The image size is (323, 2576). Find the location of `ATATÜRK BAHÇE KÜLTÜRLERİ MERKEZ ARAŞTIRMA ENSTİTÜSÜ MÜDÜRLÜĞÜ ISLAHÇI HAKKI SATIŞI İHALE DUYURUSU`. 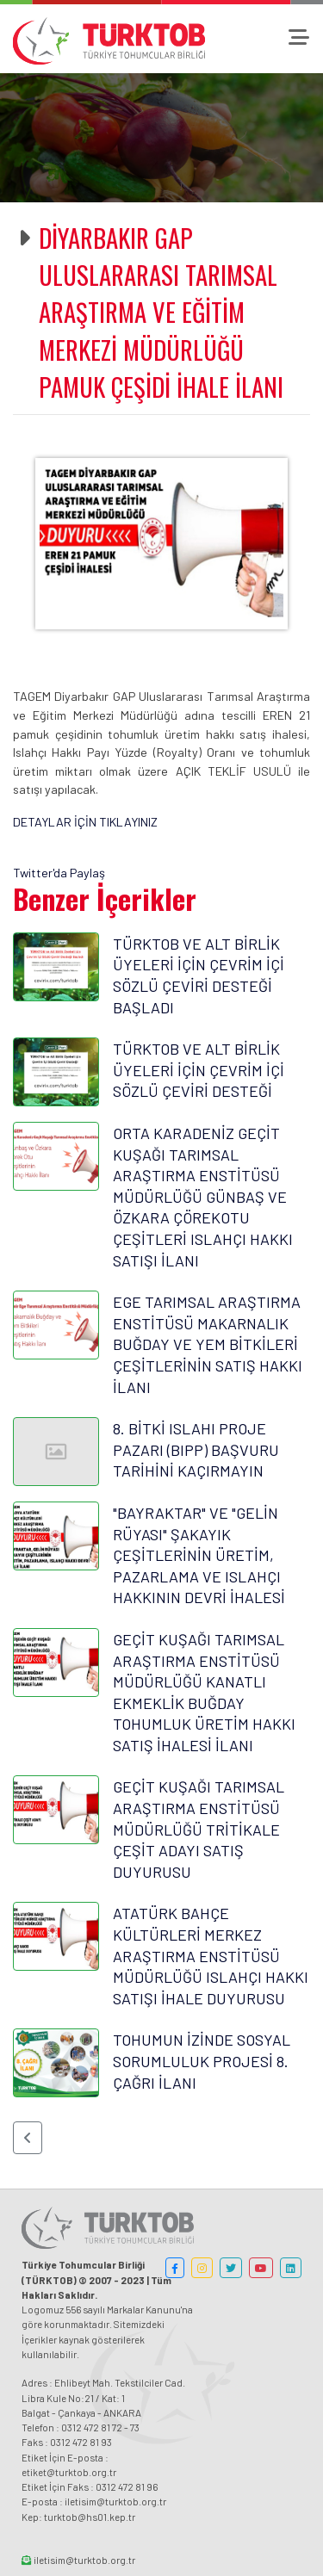

ATATÜRK BAHÇE KÜLTÜRLERİ MERKEZ ARAŞTIRMA ENSTİTÜSÜ MÜDÜRLÜĞÜ ISLAHÇI HAKKI SATIŞI İHALE DUYURUSU is located at coordinates (210, 1955).